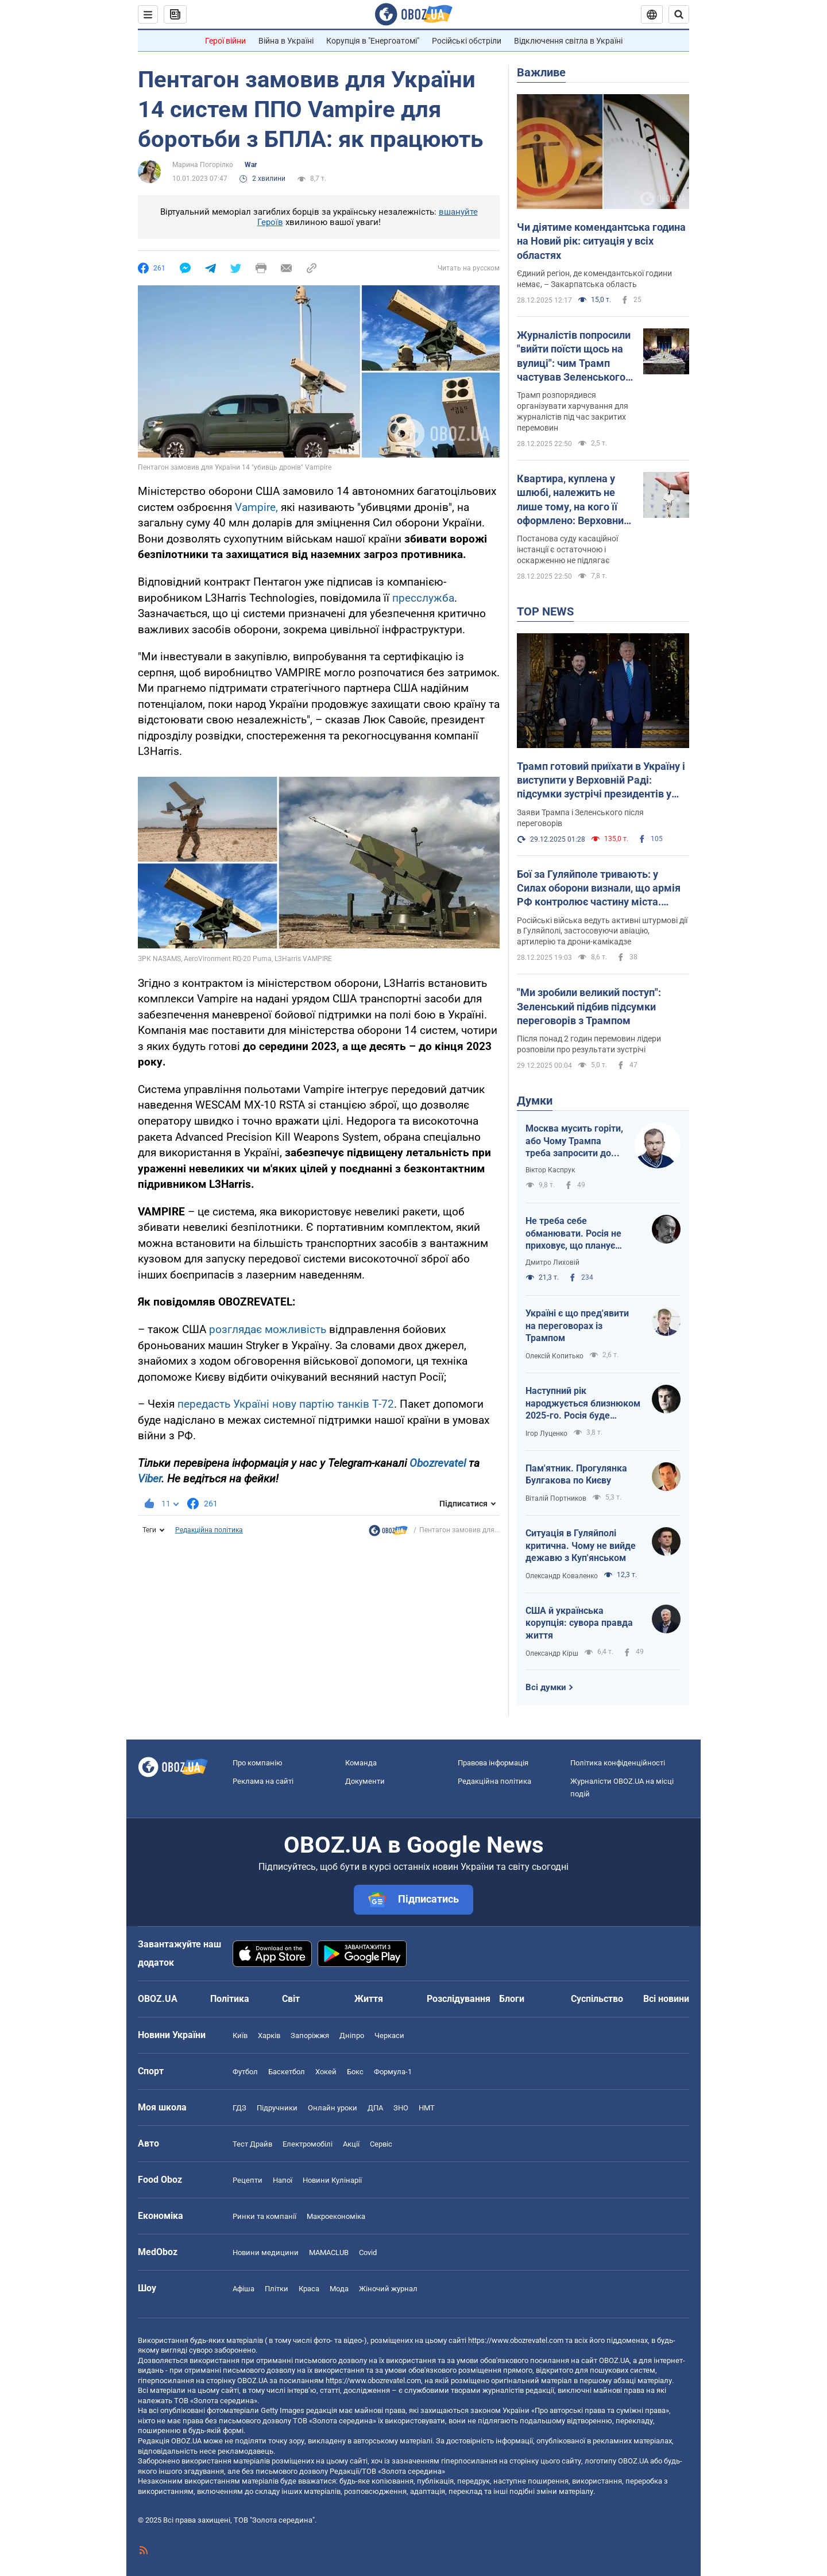 The height and width of the screenshot is (2576, 827). Describe the element at coordinates (361, 1762) in the screenshot. I see `Команда` at that location.